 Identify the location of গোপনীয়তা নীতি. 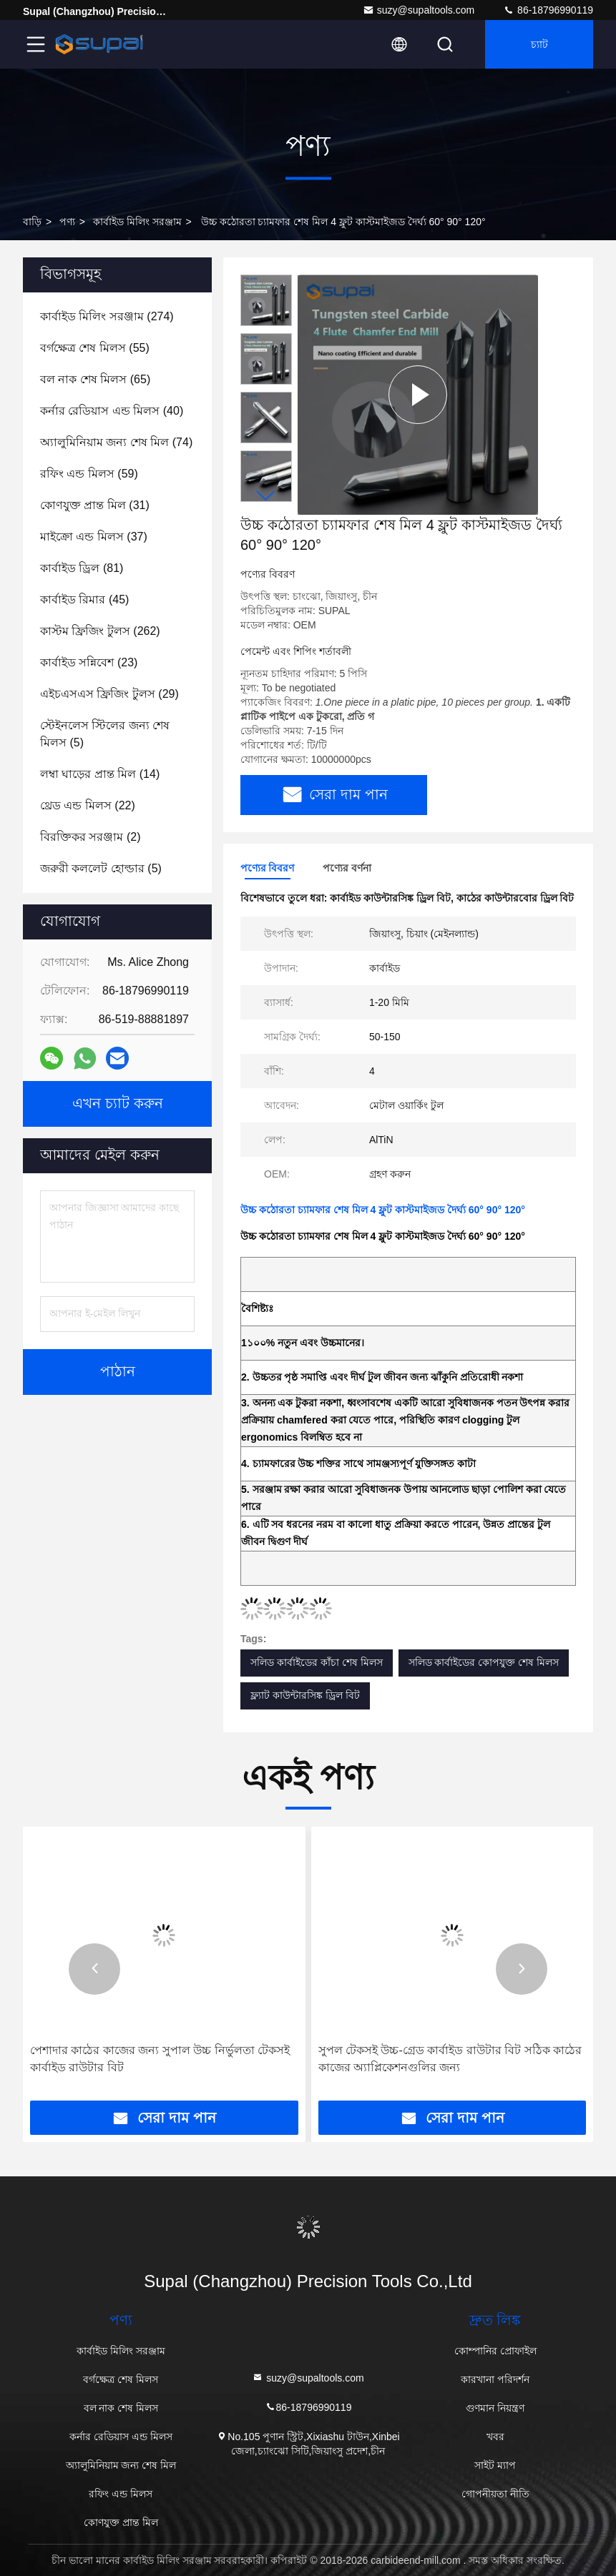
(495, 2493).